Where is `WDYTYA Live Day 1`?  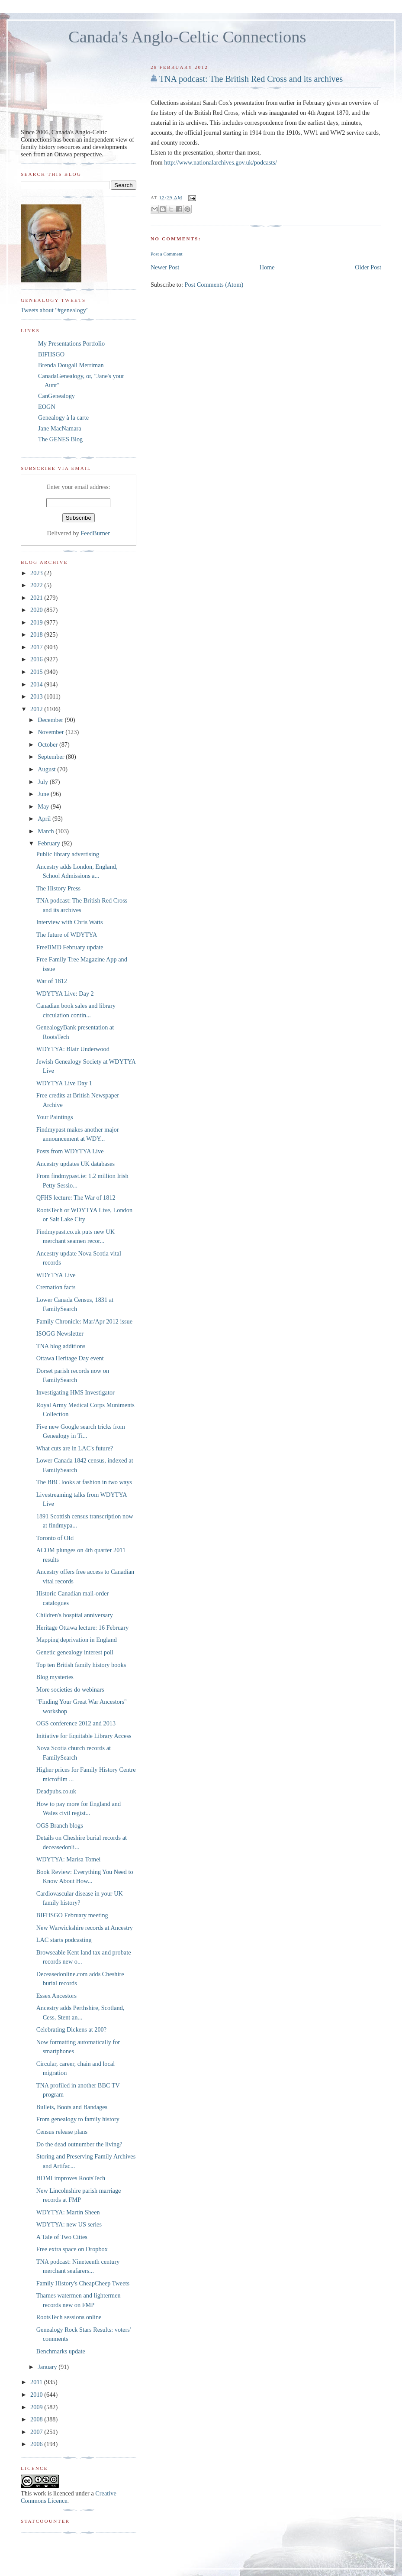 WDYTYA Live Day 1 is located at coordinates (64, 1083).